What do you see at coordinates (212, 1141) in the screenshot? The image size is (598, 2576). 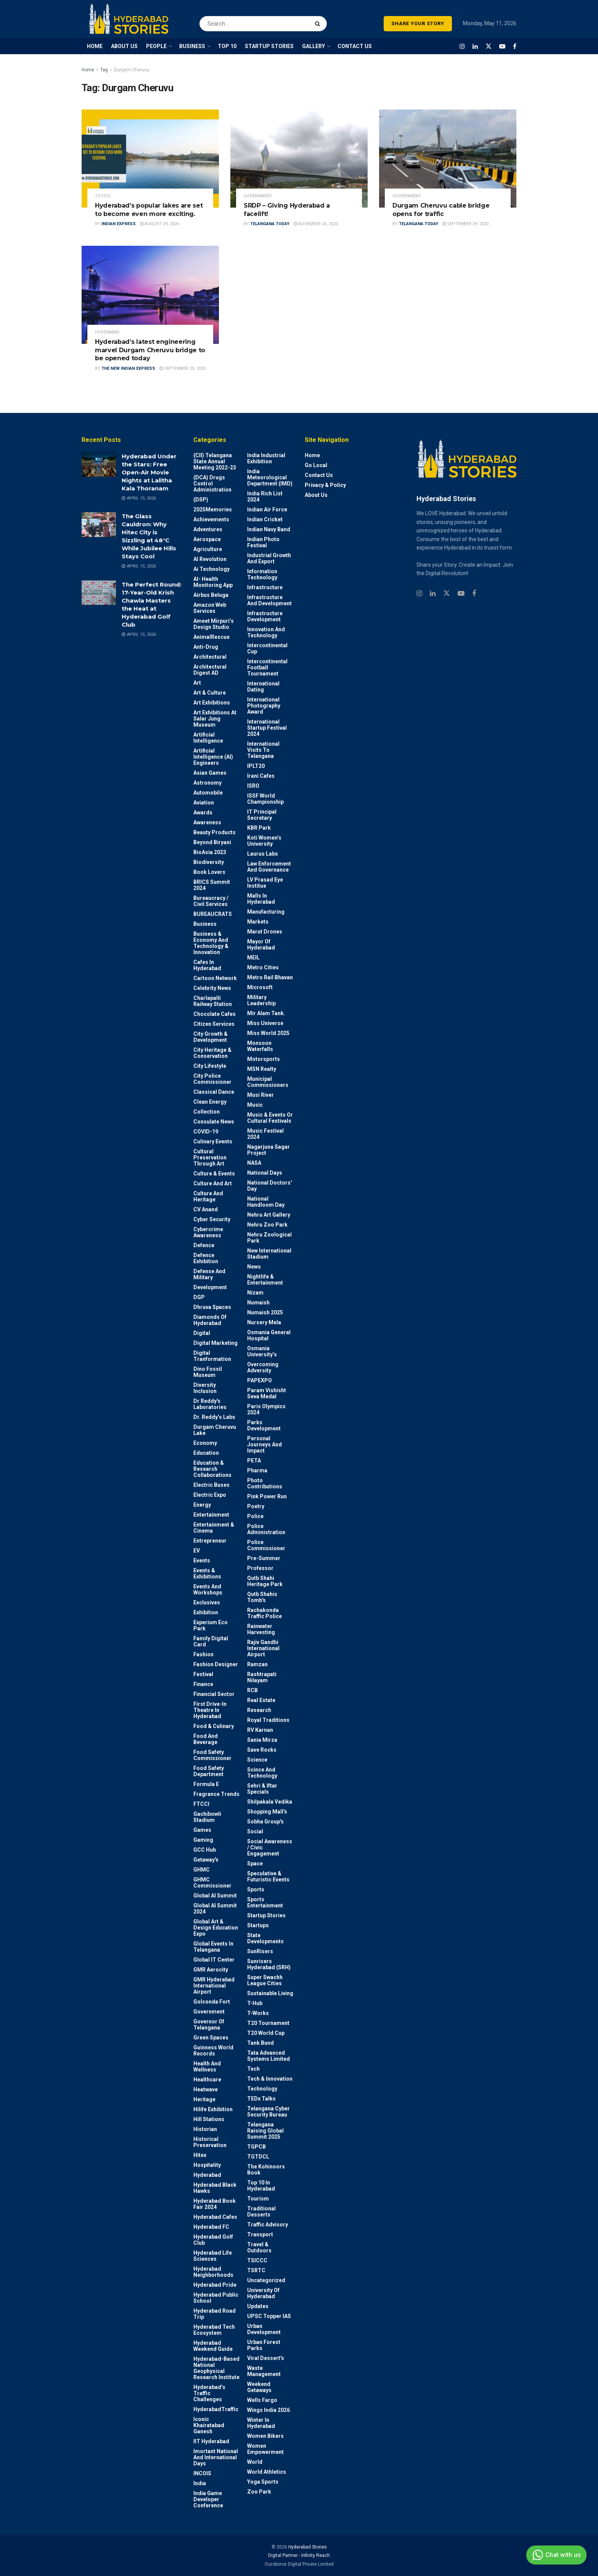 I see `Culinary Events` at bounding box center [212, 1141].